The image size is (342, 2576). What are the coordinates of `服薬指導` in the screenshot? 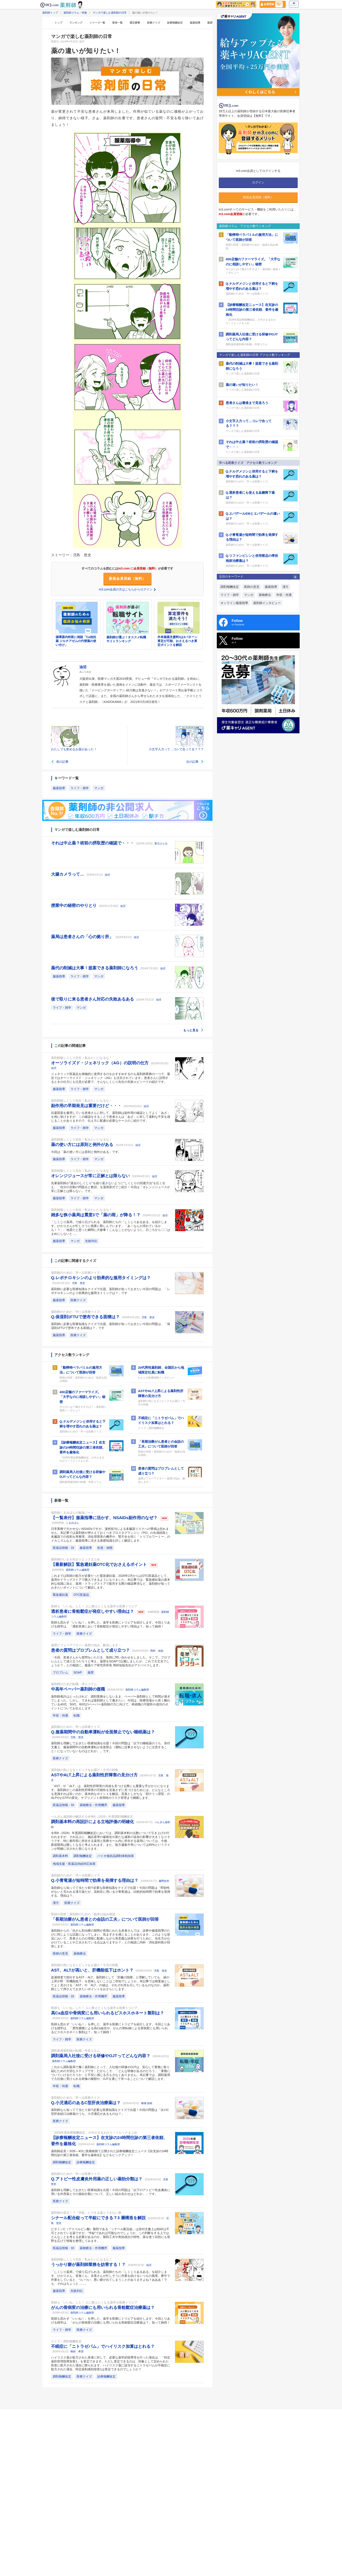 It's located at (195, 22).